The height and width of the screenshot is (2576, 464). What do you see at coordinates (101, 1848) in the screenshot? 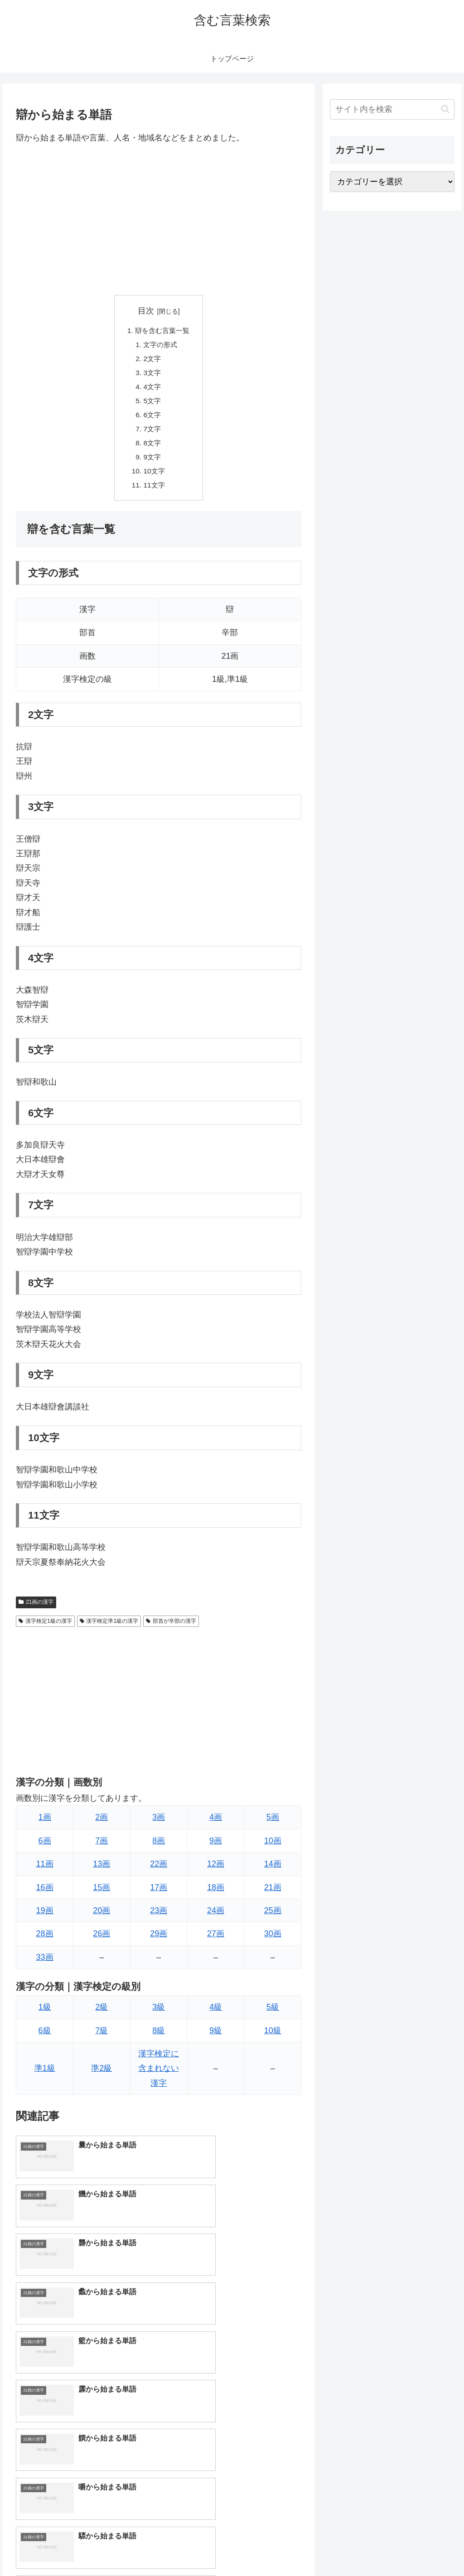
I see `7画` at bounding box center [101, 1848].